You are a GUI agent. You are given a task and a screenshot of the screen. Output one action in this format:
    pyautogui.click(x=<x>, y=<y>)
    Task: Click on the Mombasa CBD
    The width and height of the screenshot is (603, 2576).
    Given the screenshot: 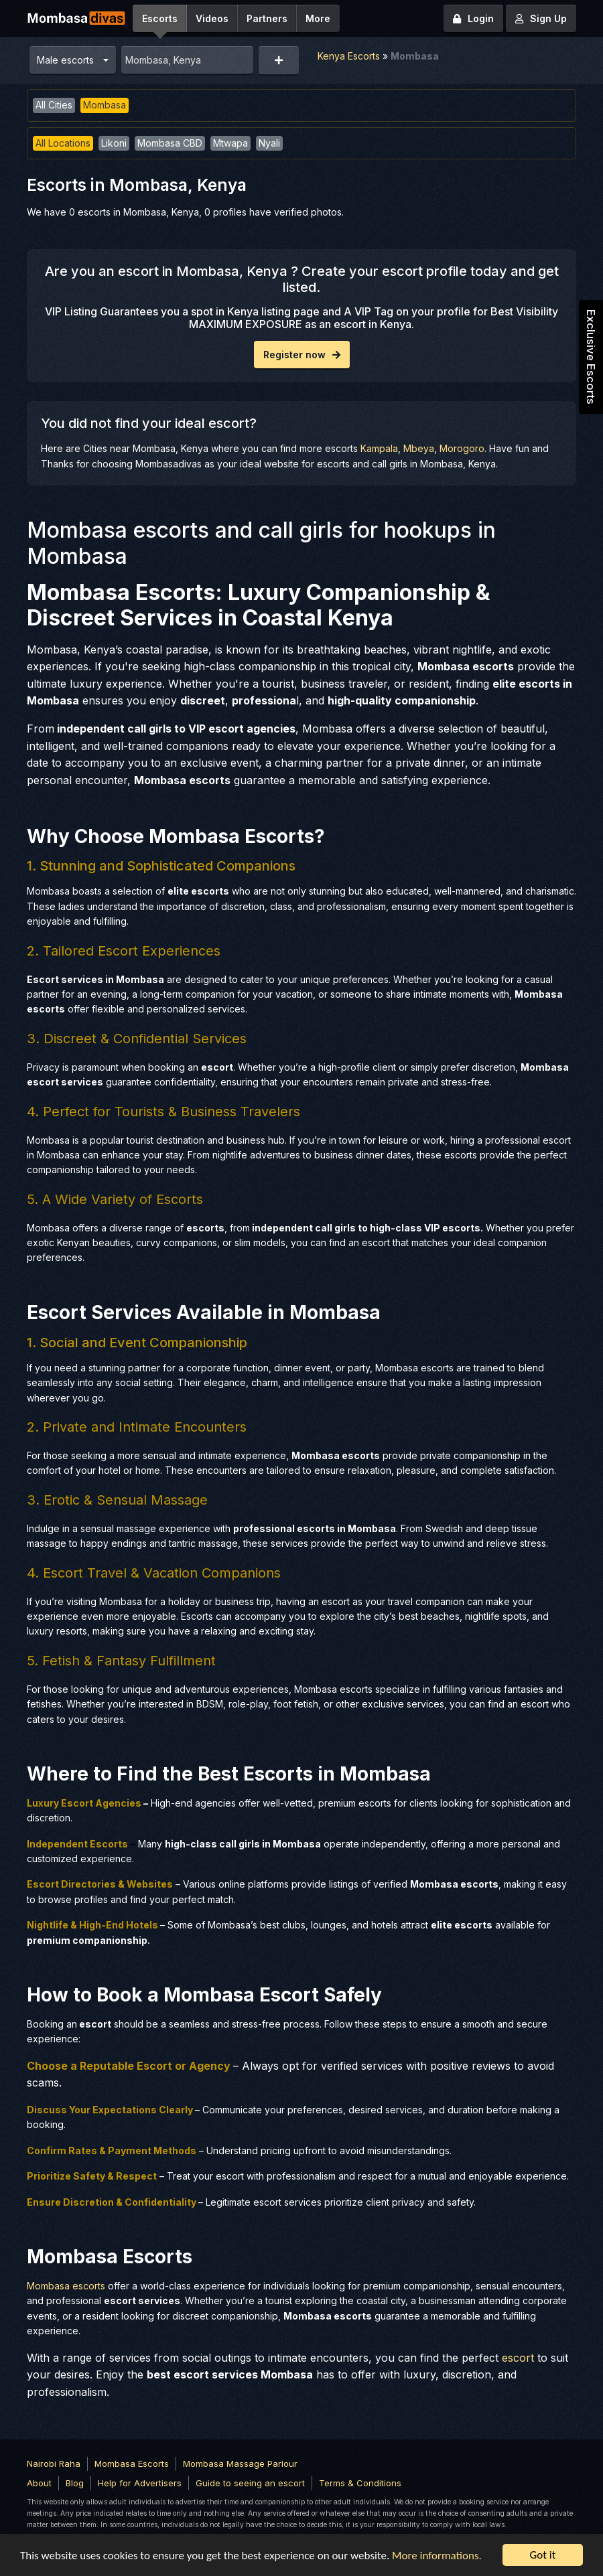 What is the action you would take?
    pyautogui.click(x=169, y=143)
    